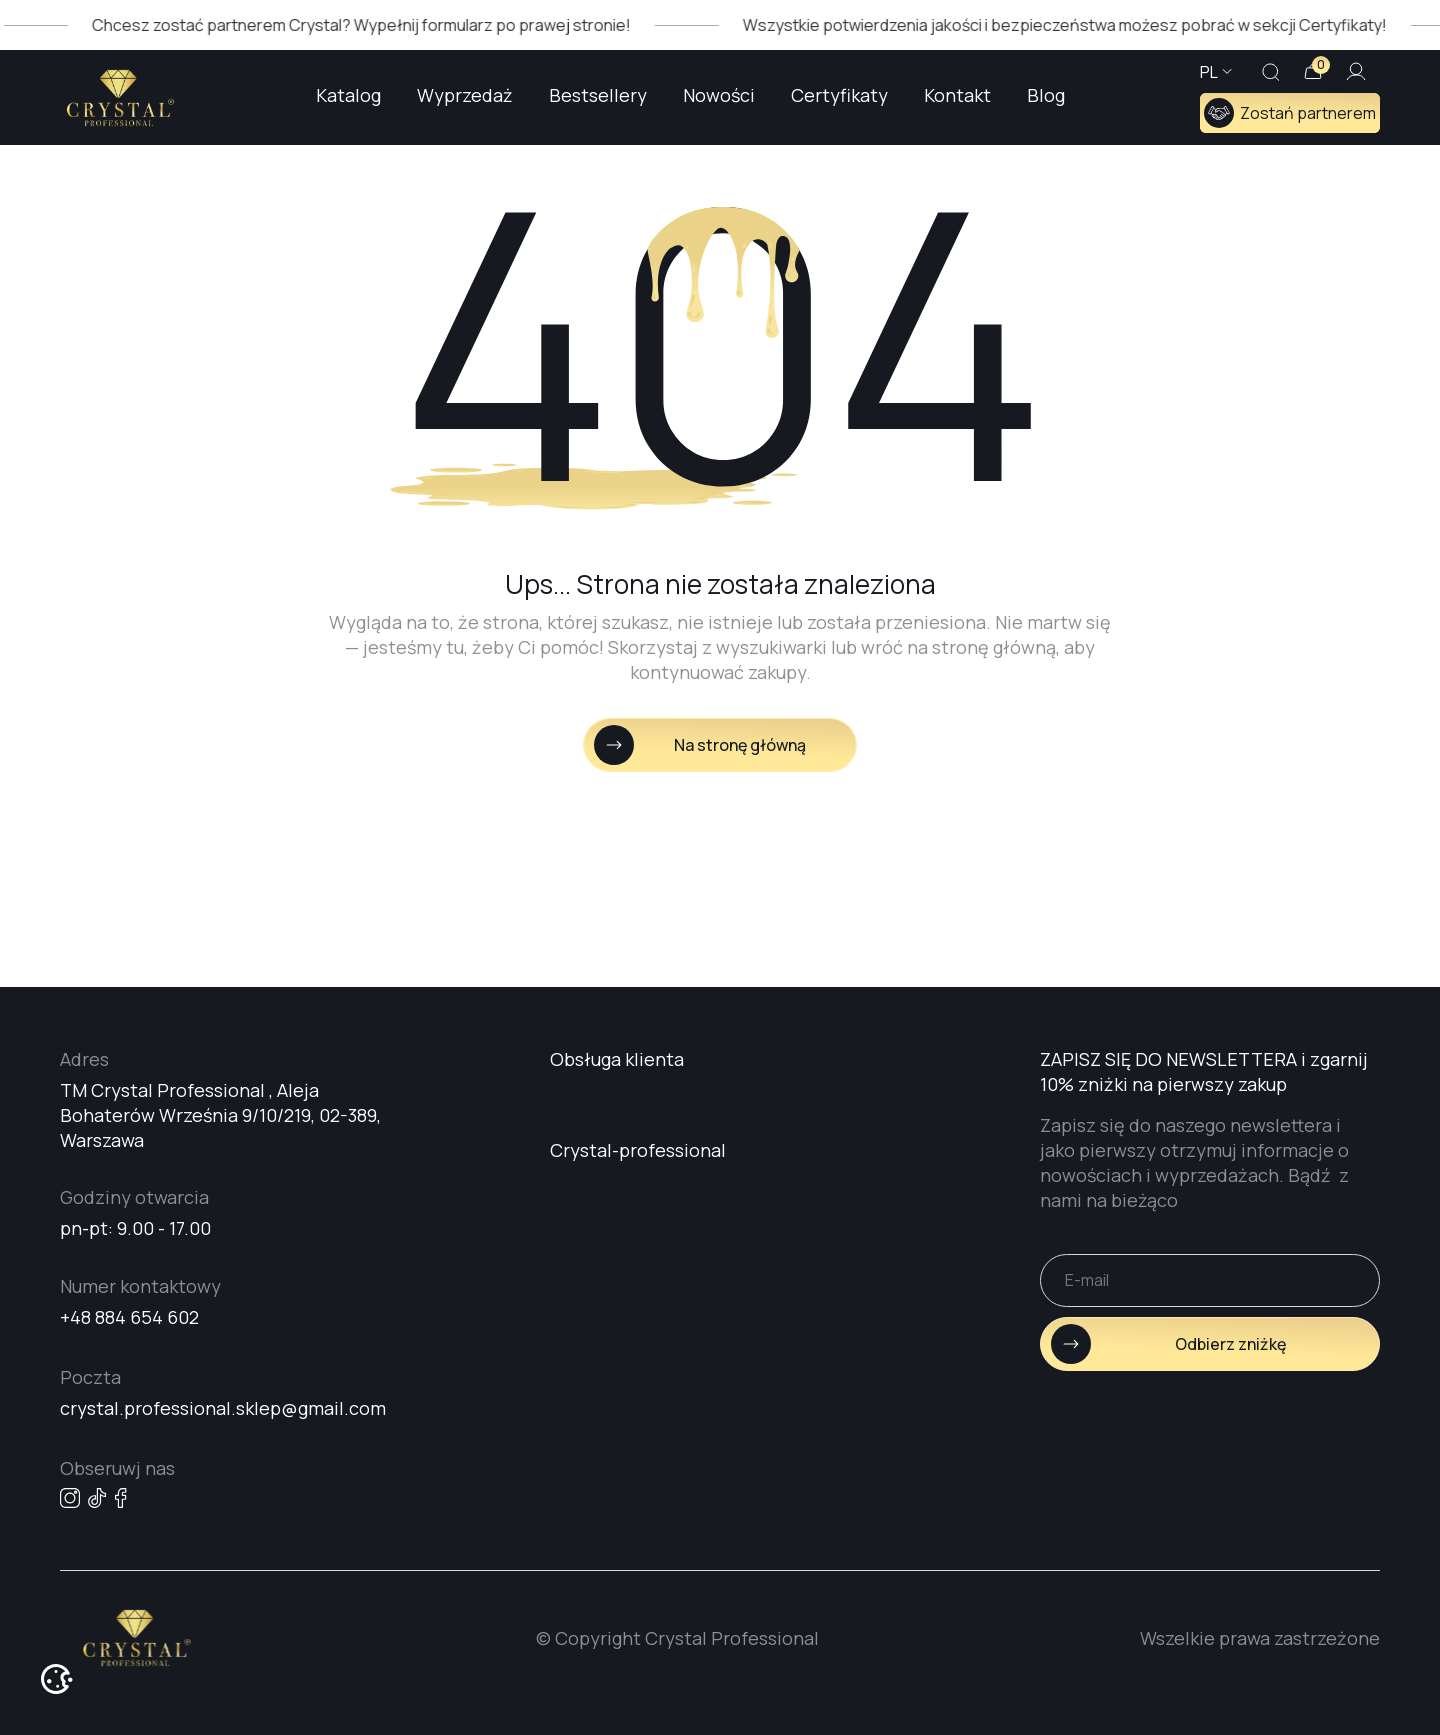 The width and height of the screenshot is (1440, 1735). Describe the element at coordinates (120, 98) in the screenshot. I see `[Go home page]` at that location.